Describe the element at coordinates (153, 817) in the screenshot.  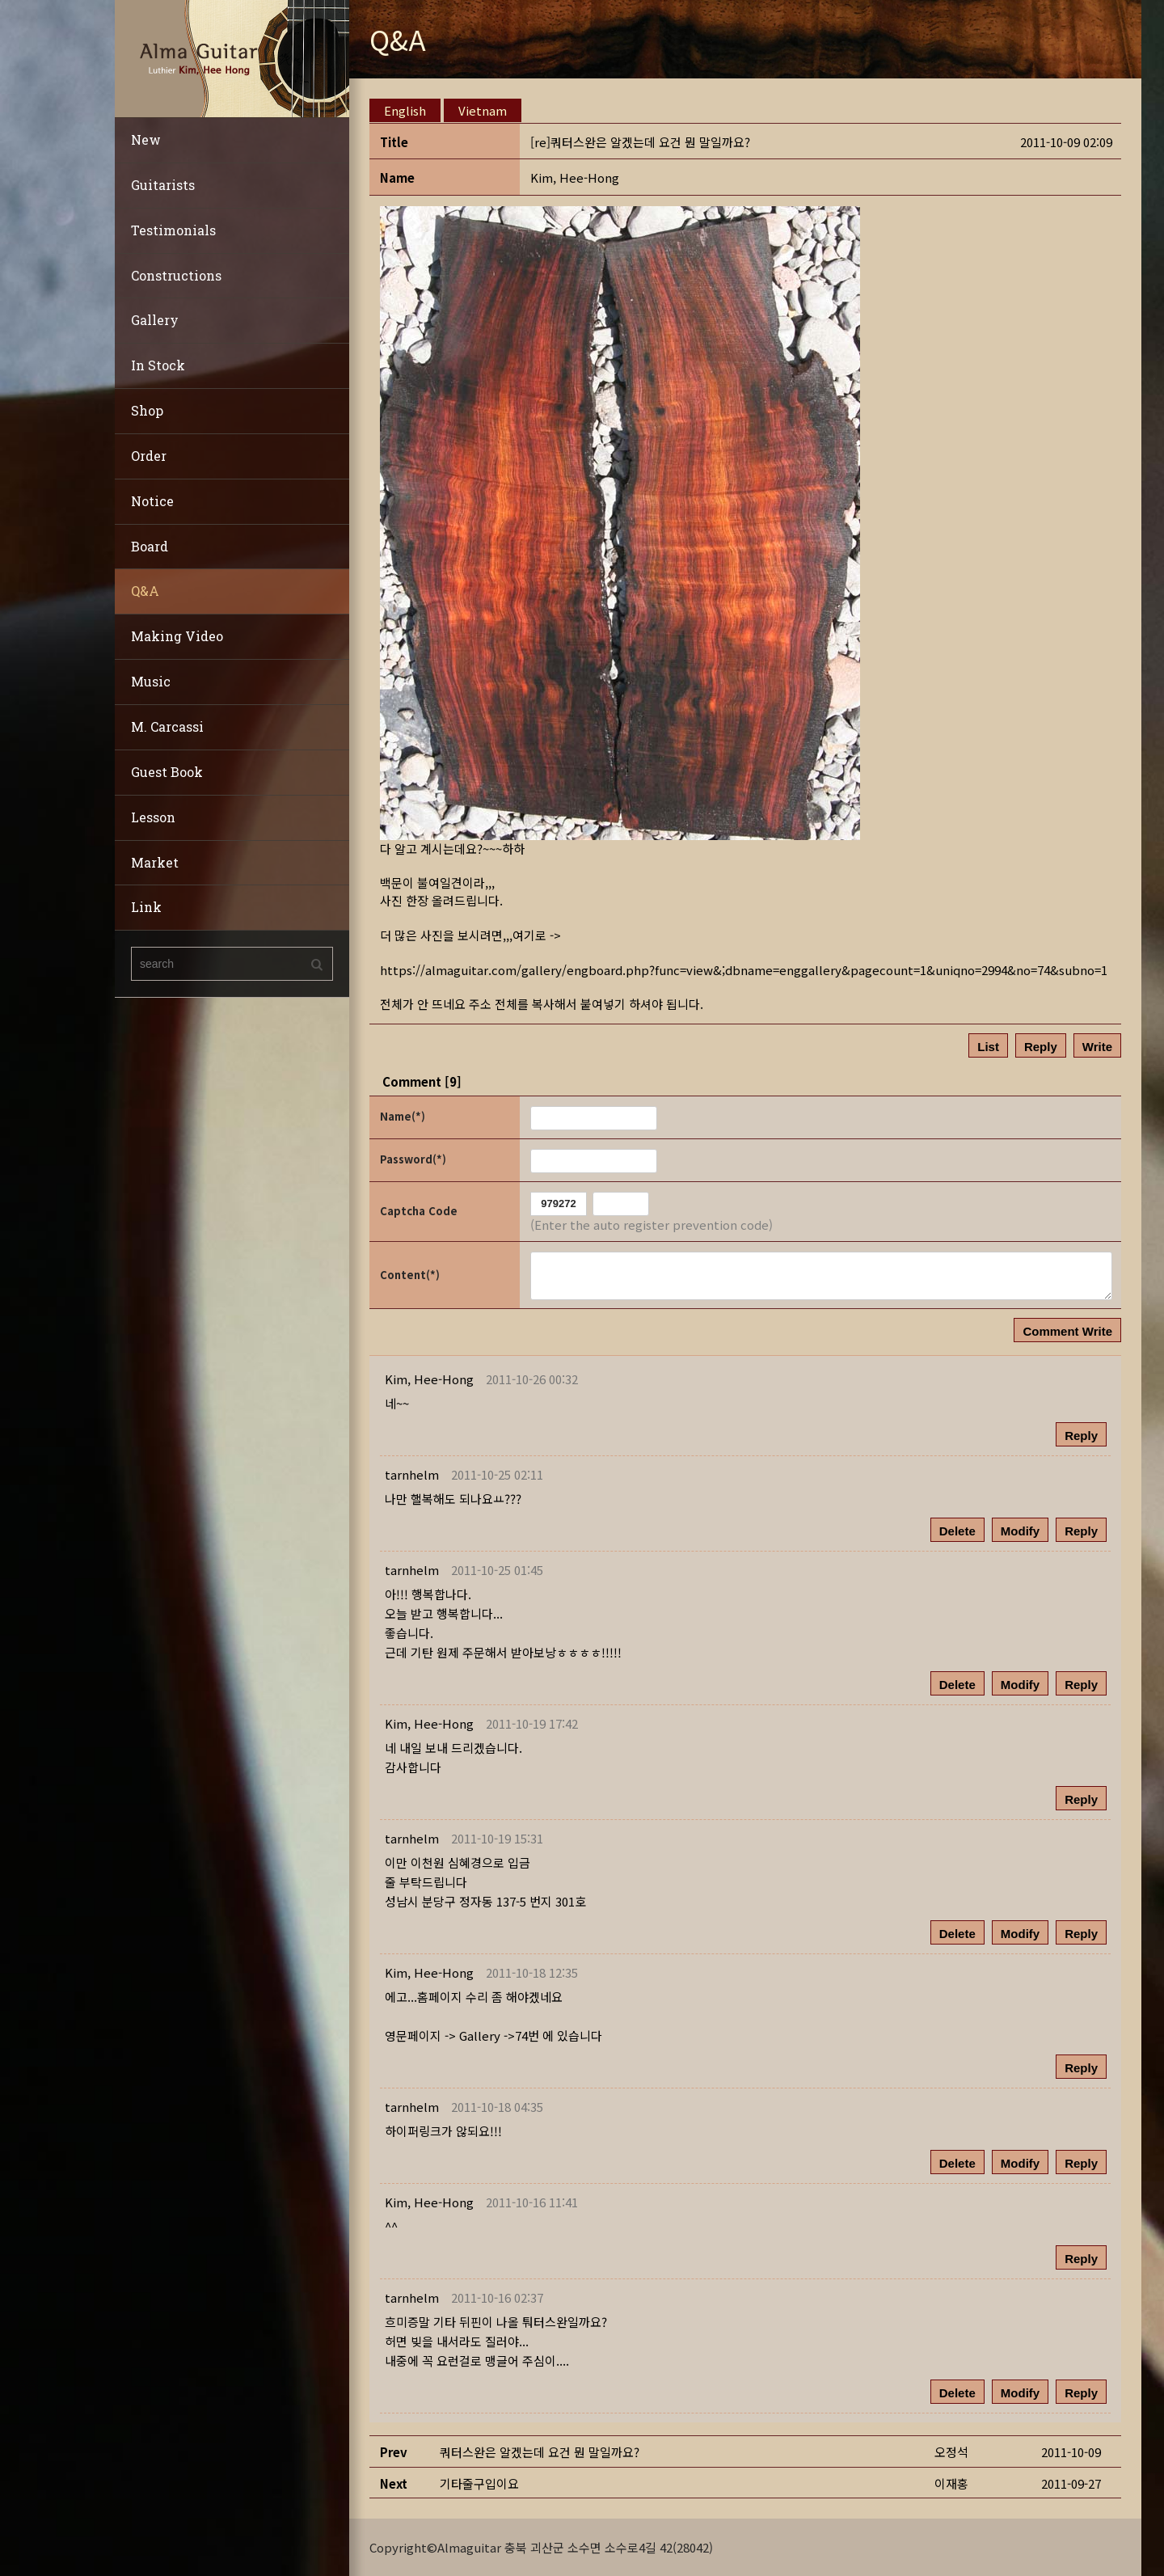
I see `Lesson` at that location.